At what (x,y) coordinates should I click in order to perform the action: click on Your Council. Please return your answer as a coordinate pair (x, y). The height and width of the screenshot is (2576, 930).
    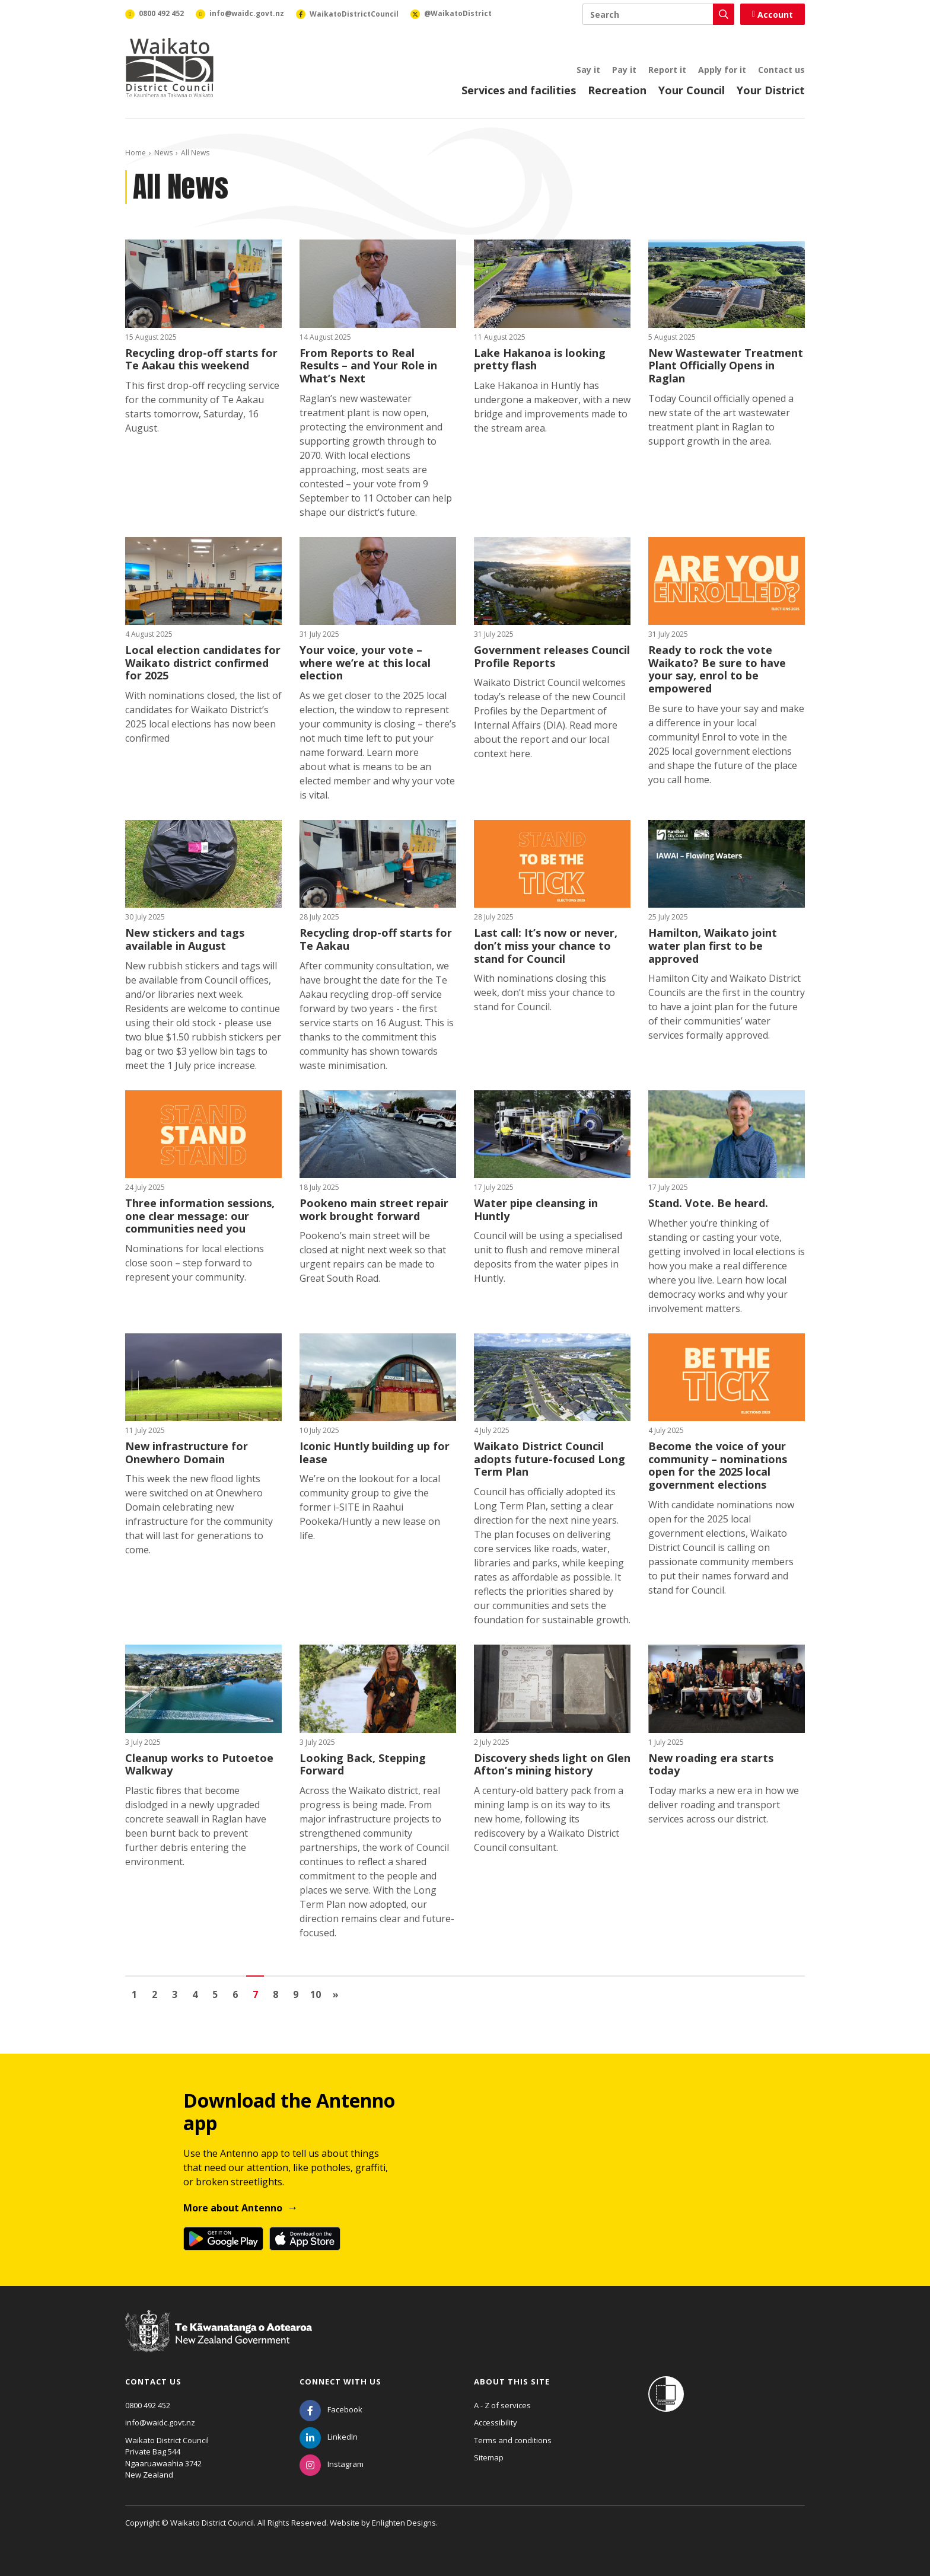
    Looking at the image, I should click on (691, 90).